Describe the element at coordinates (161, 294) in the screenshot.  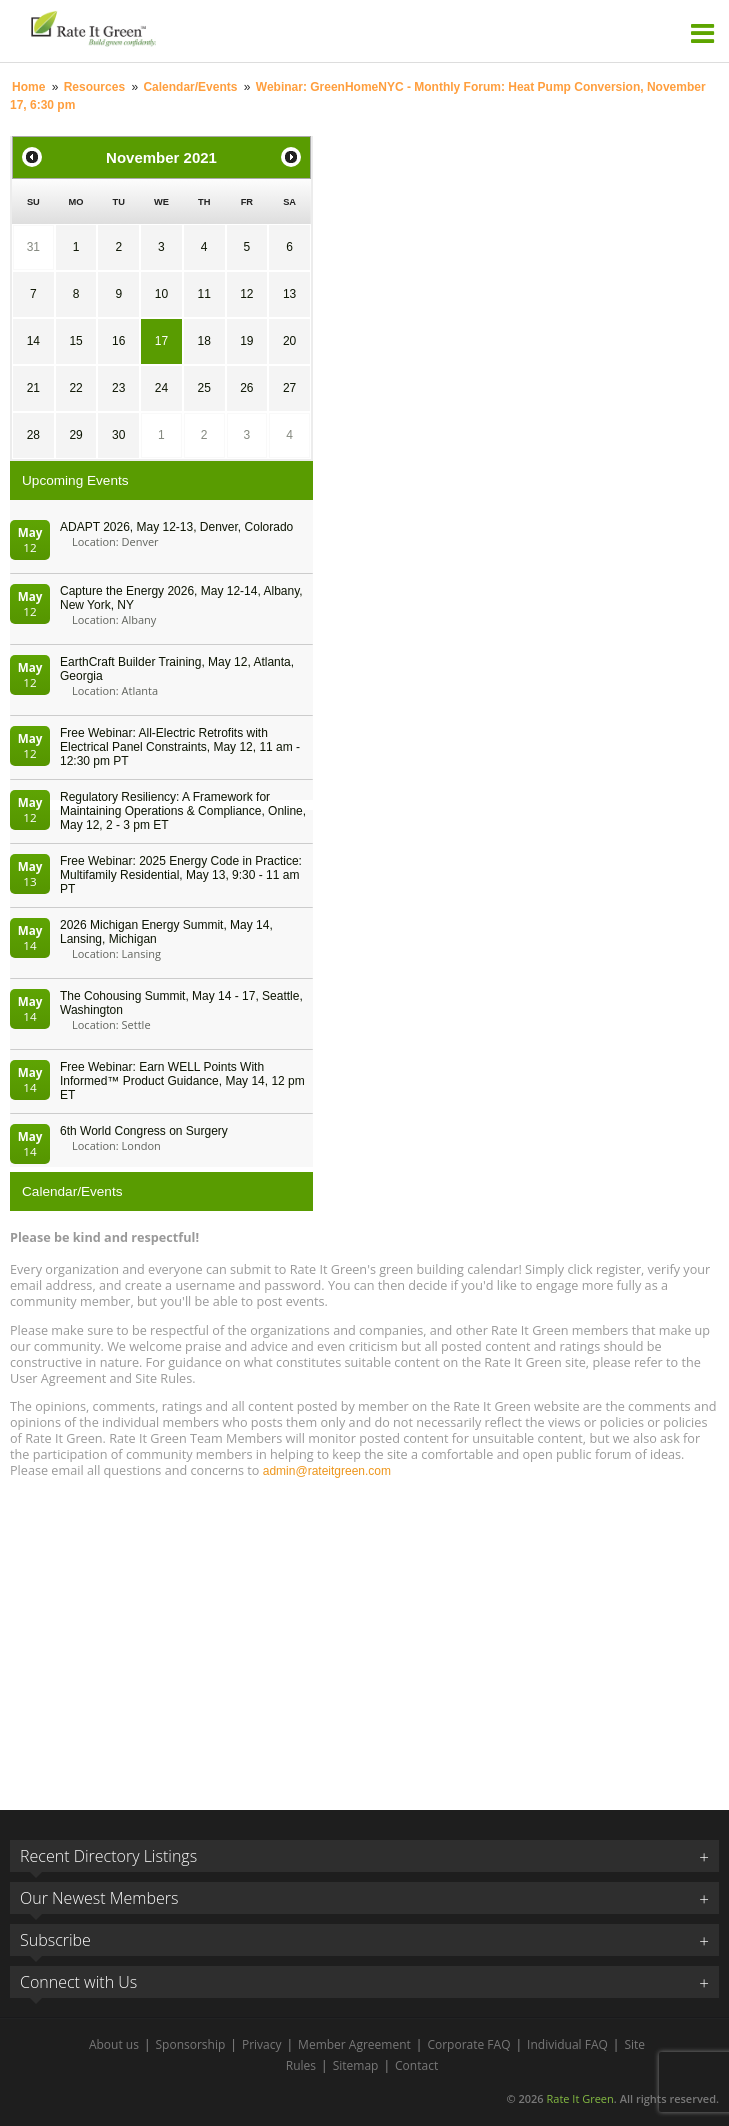
I see `10` at that location.